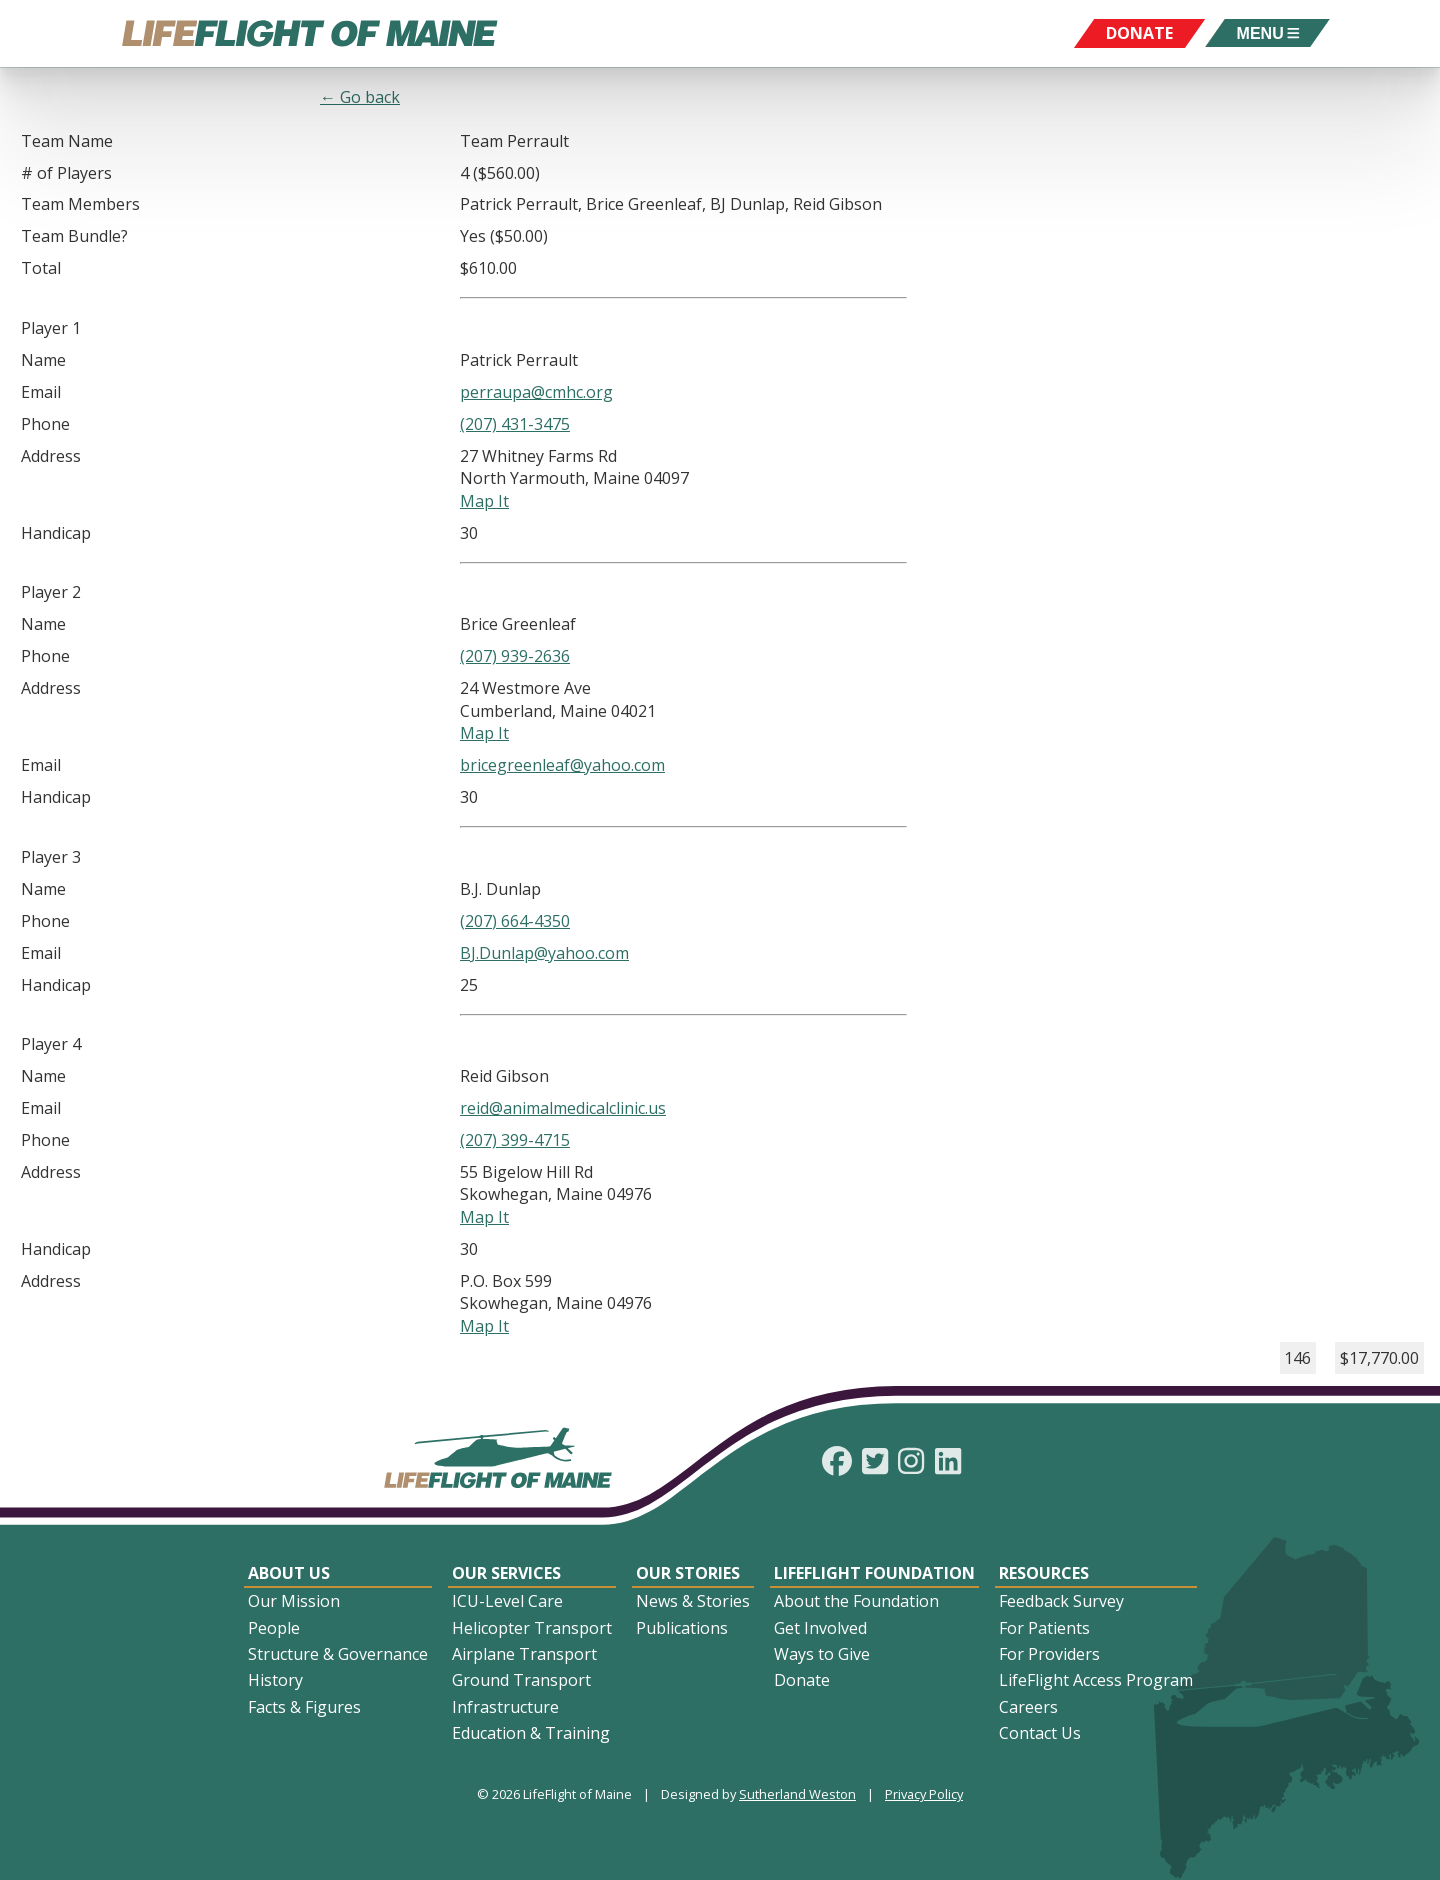 This screenshot has width=1440, height=1880. I want to click on Ways to Give, so click(822, 1654).